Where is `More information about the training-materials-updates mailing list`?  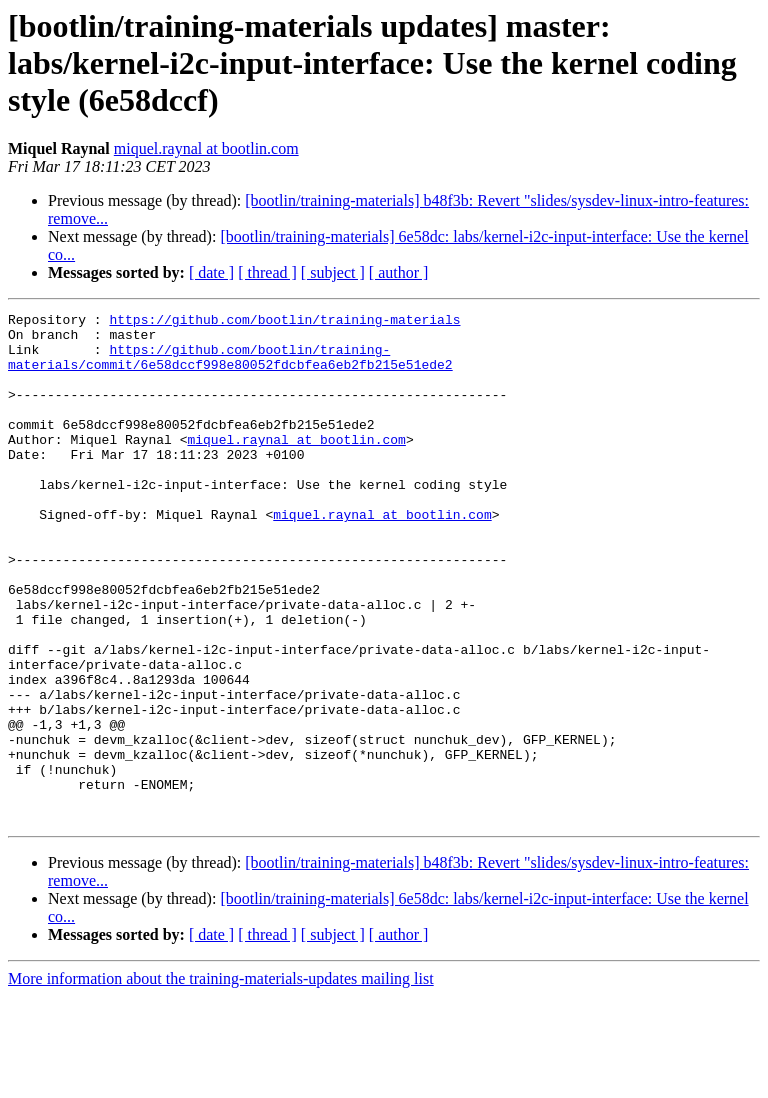 More information about the training-materials-updates mailing list is located at coordinates (221, 1080).